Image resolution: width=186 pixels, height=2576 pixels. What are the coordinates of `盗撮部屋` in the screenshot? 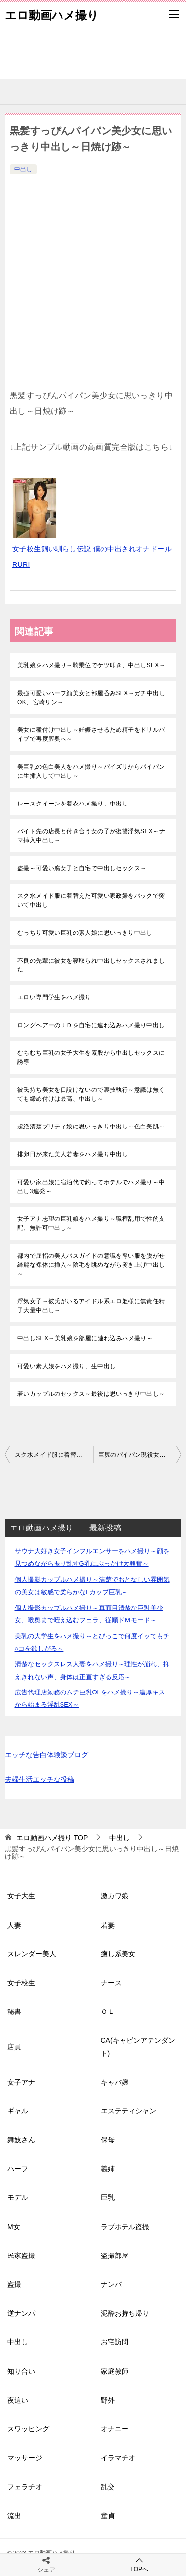 It's located at (114, 2255).